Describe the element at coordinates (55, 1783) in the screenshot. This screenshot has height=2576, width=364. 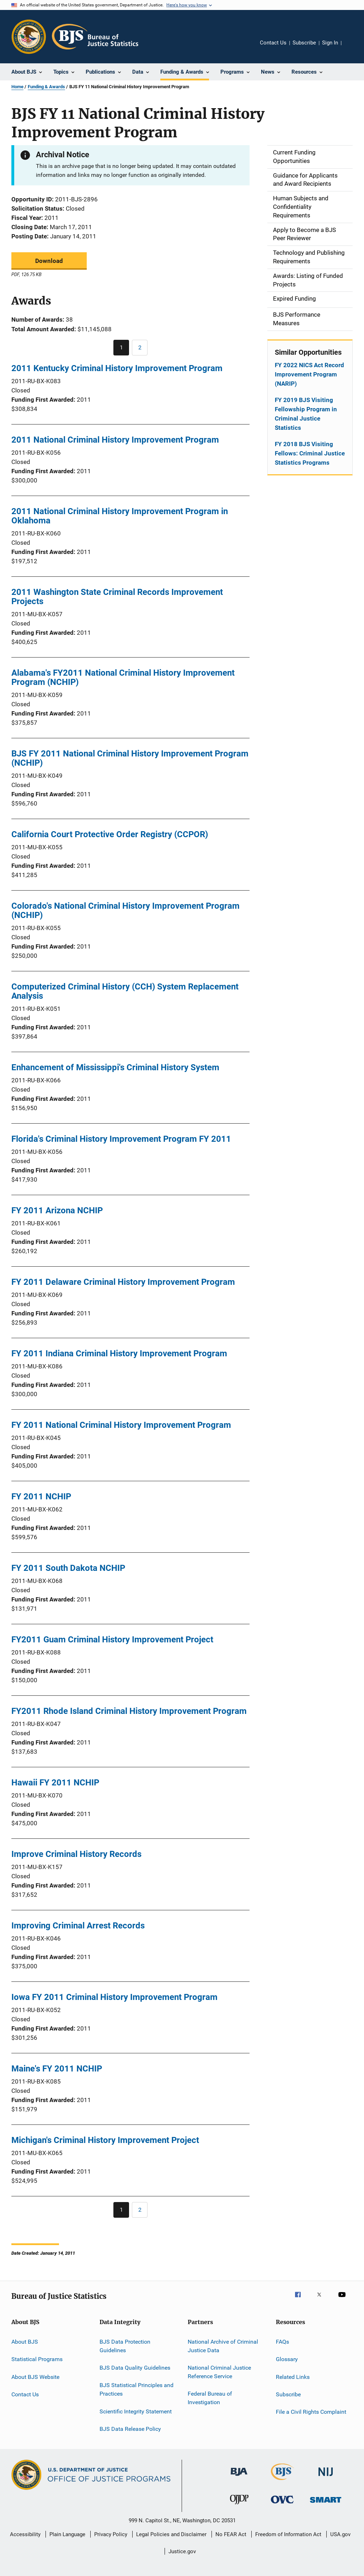
I see `Hawaii FY 2011 NCHIP` at that location.